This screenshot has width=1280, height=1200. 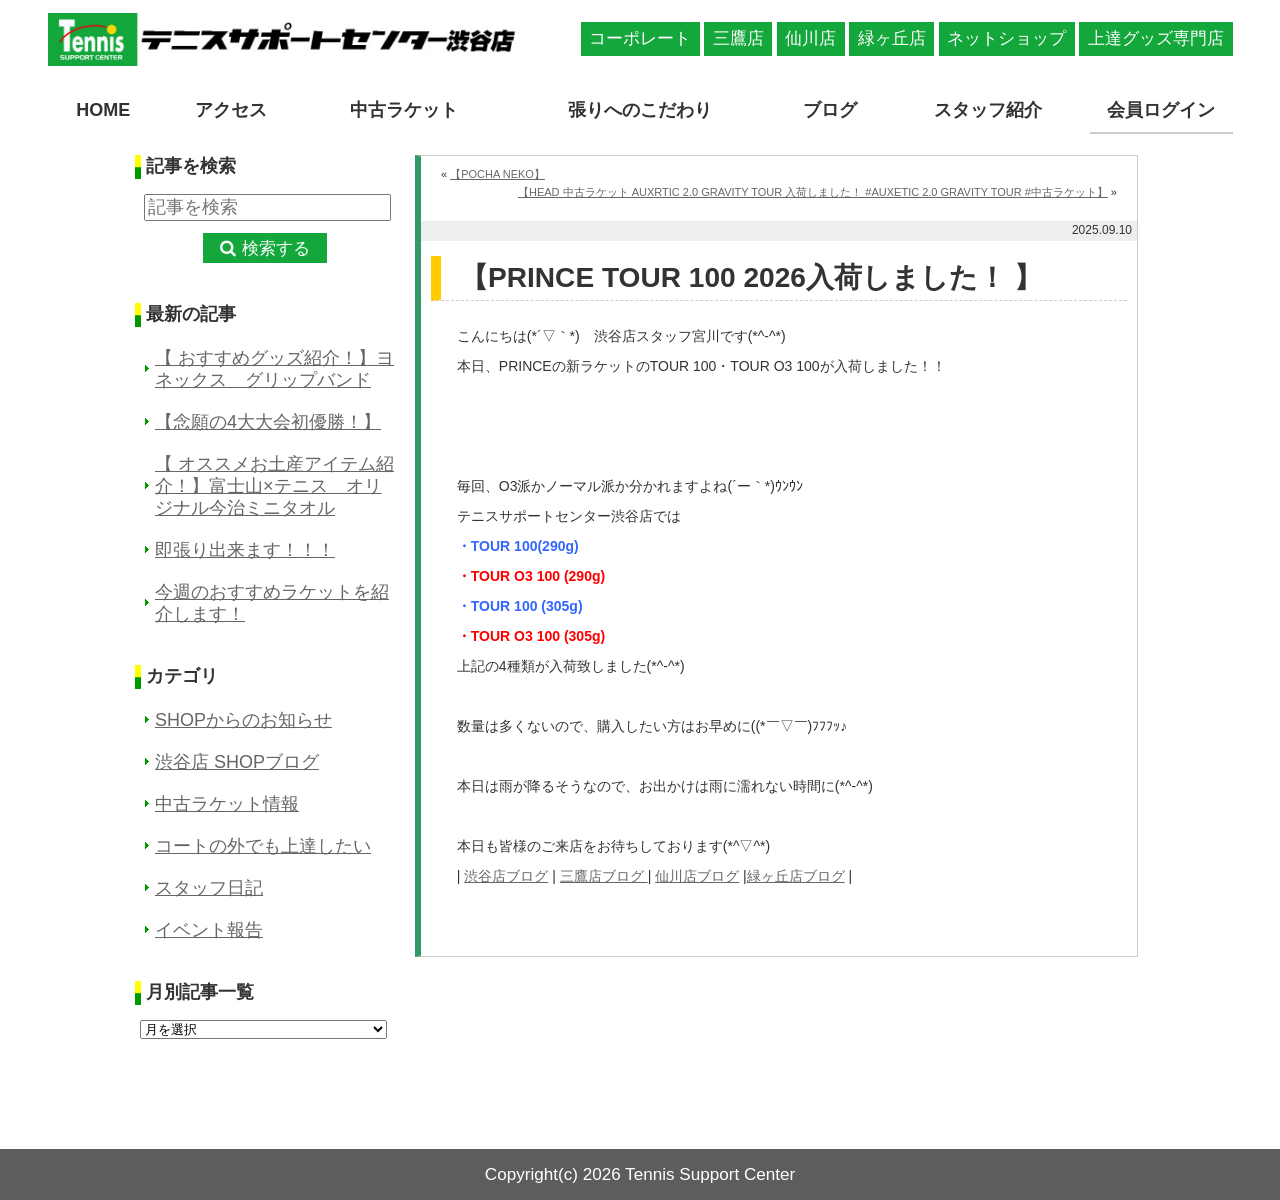 I want to click on 【 オススメお土産アイテム紹介！】富士山×テニス オリジナル今治ミニタオル, so click(x=274, y=486).